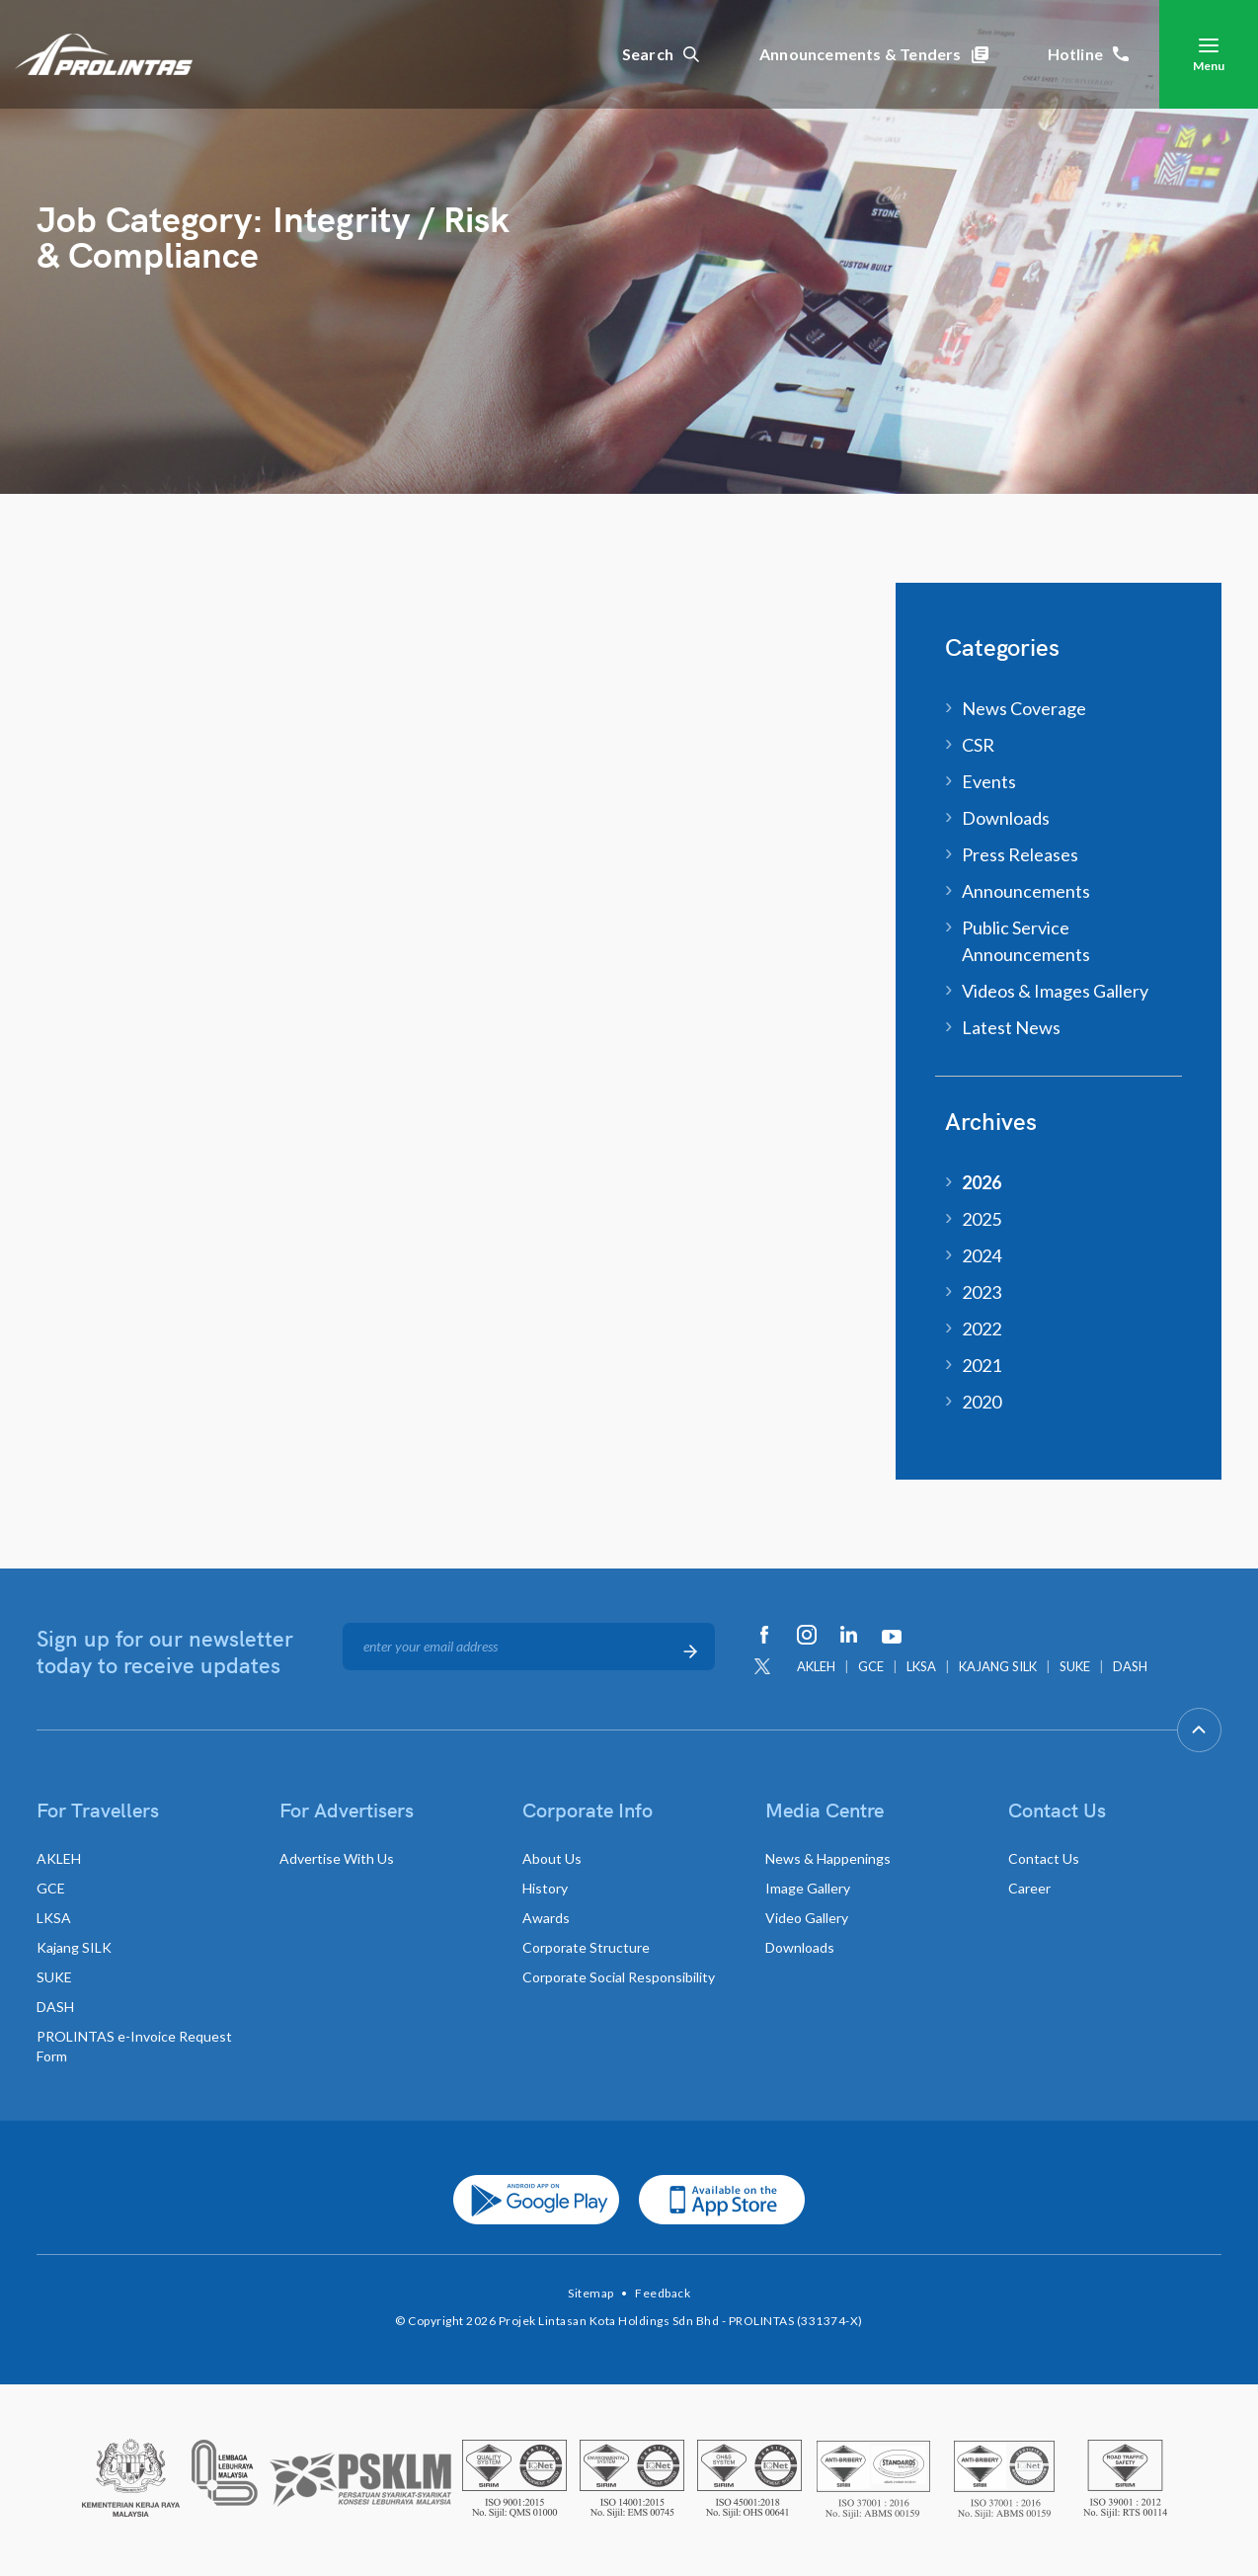 This screenshot has height=2576, width=1258. What do you see at coordinates (662, 2293) in the screenshot?
I see `Feedback` at bounding box center [662, 2293].